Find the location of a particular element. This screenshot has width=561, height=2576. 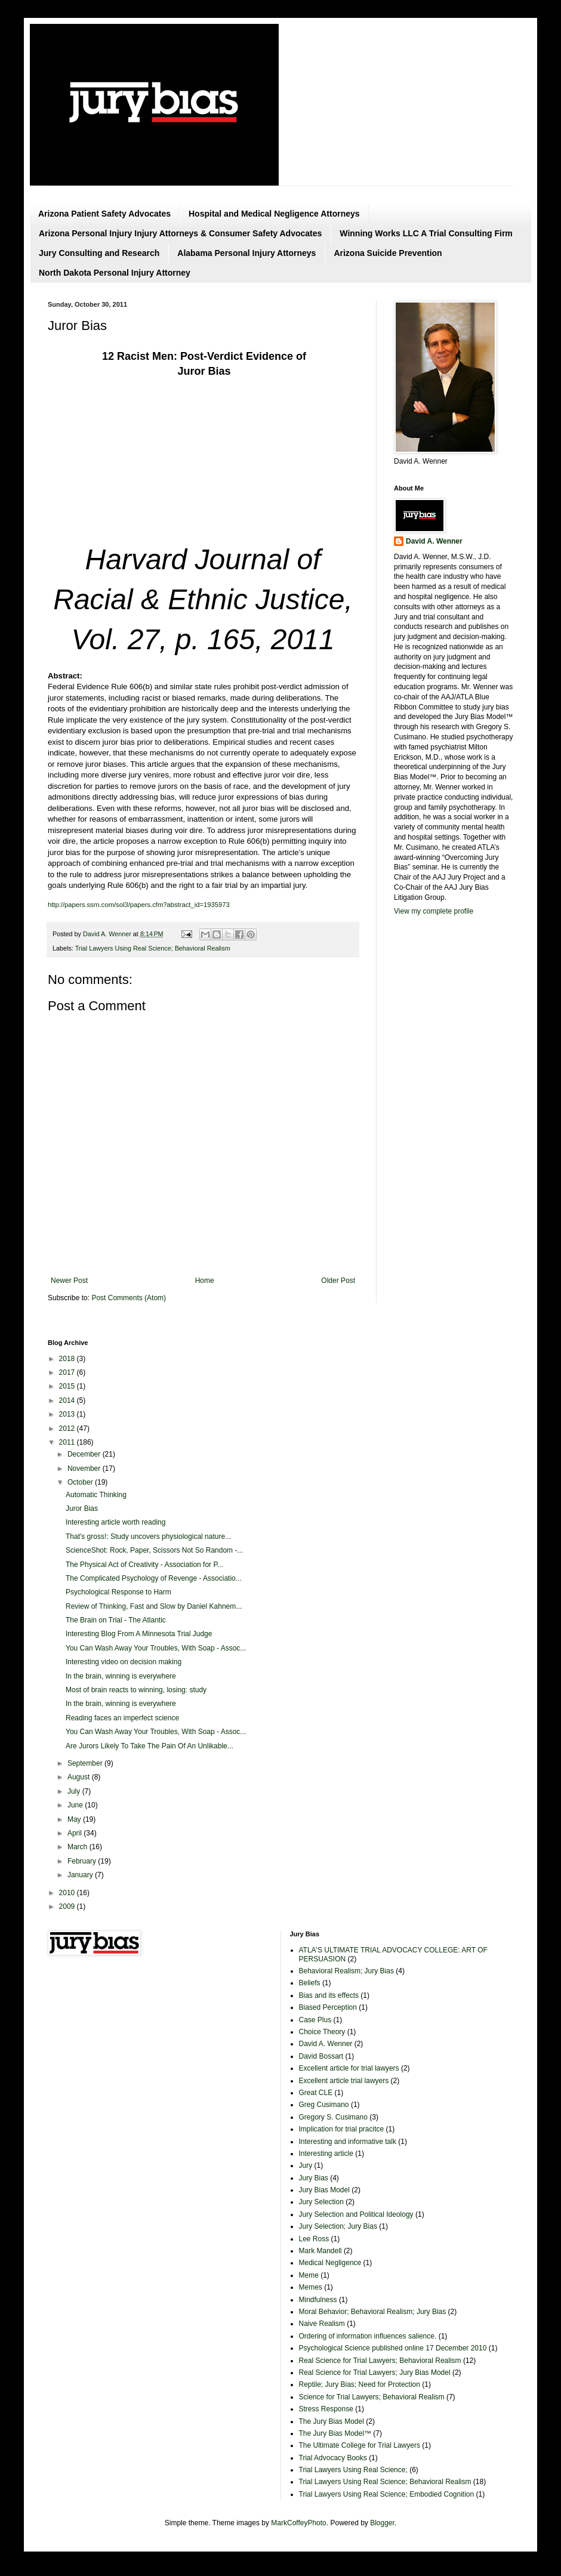

2012 is located at coordinates (68, 1428).